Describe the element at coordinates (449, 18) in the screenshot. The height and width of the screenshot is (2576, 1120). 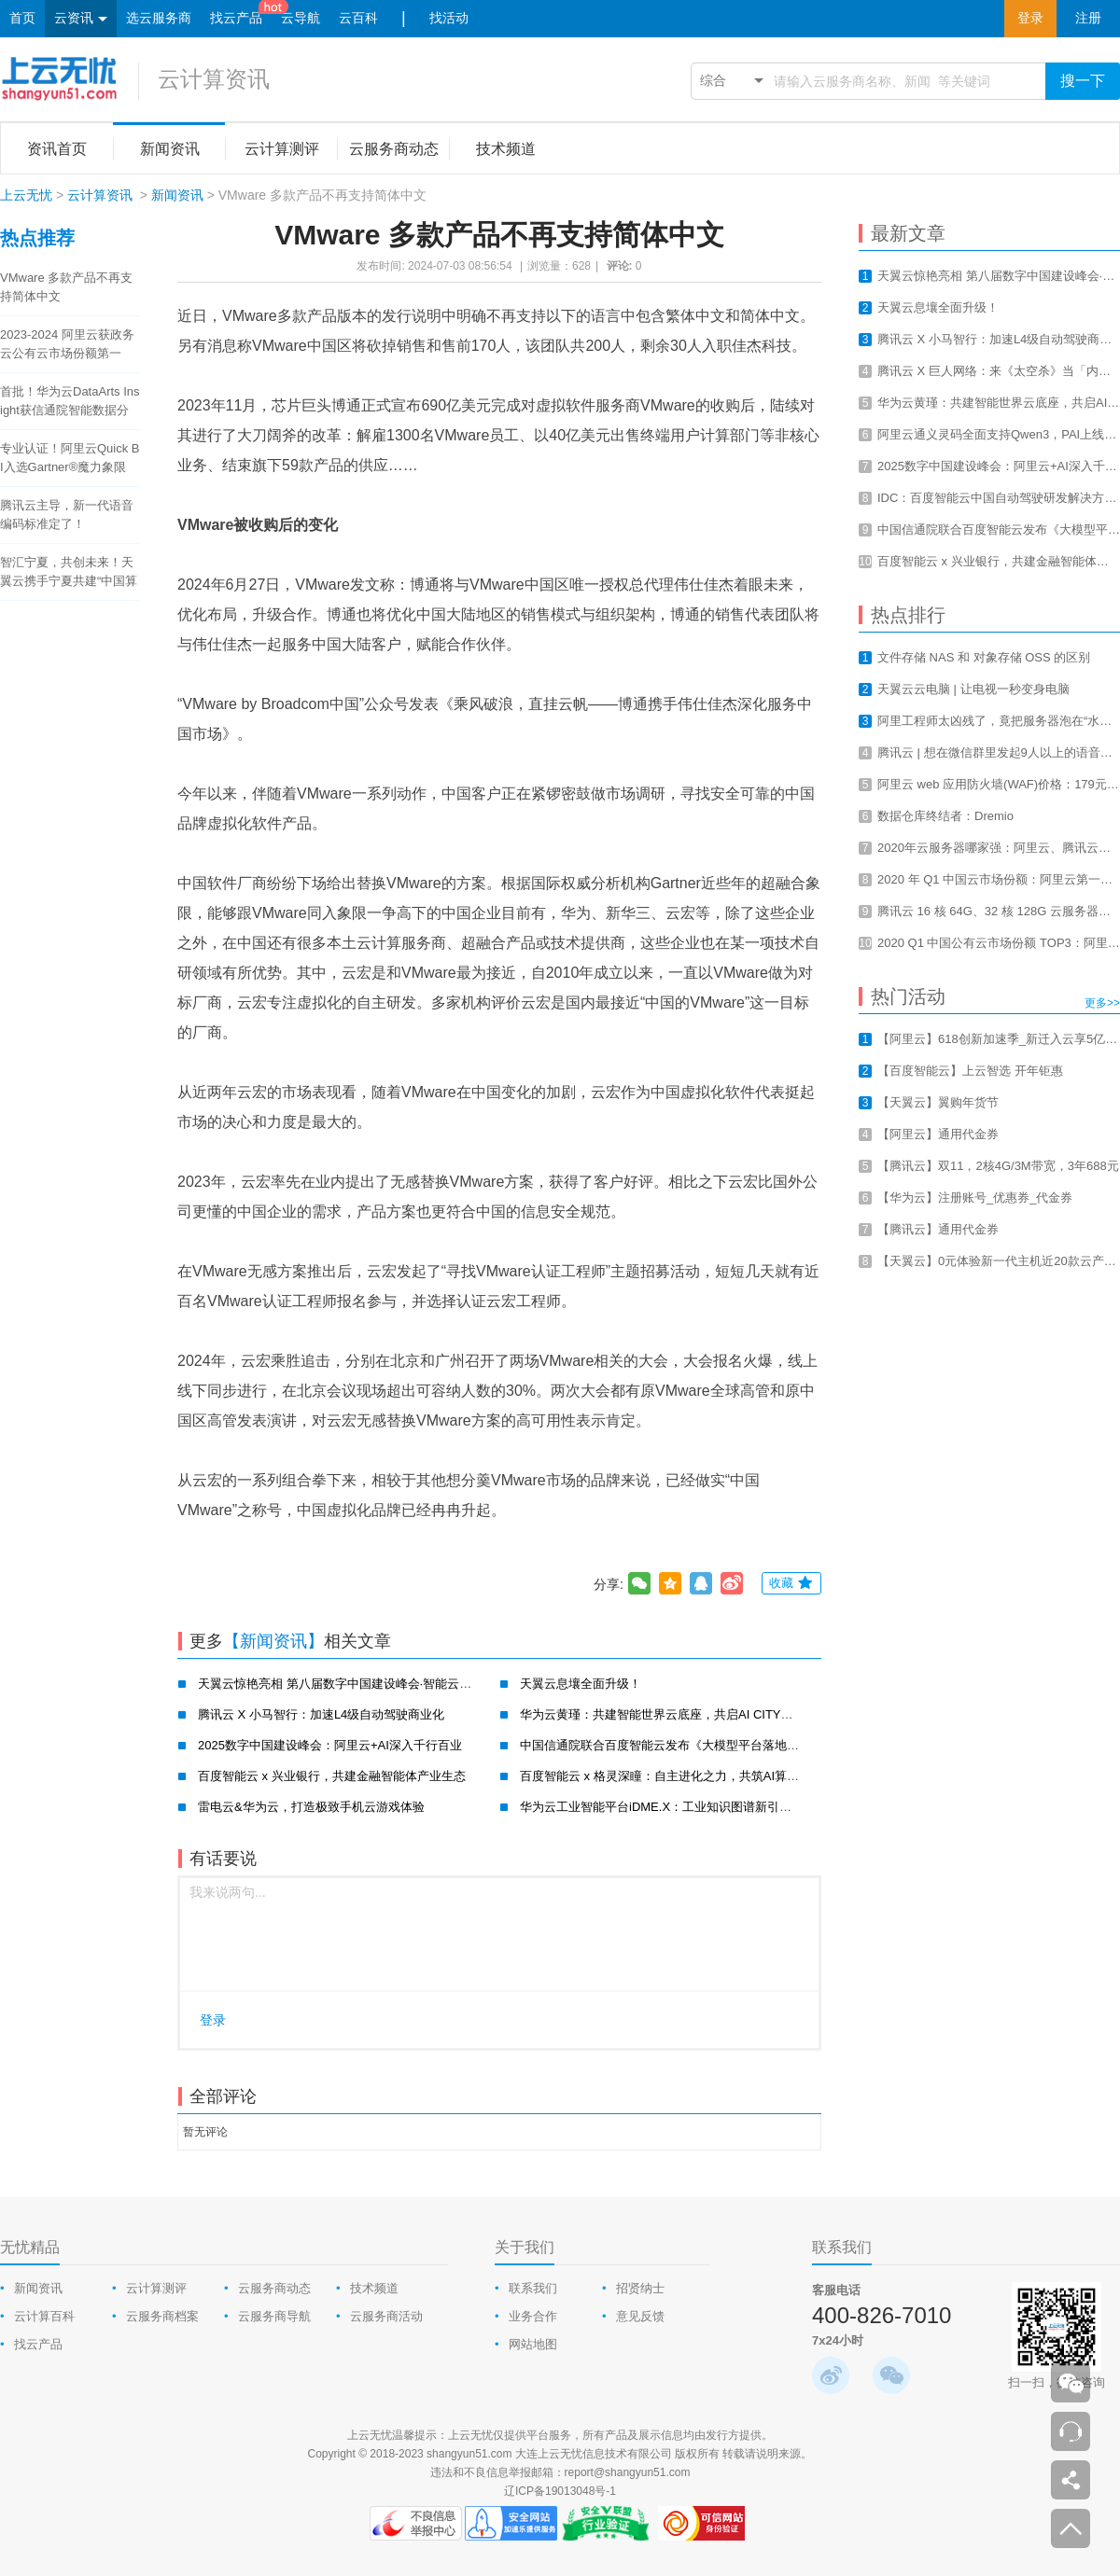
I see `找活动` at that location.